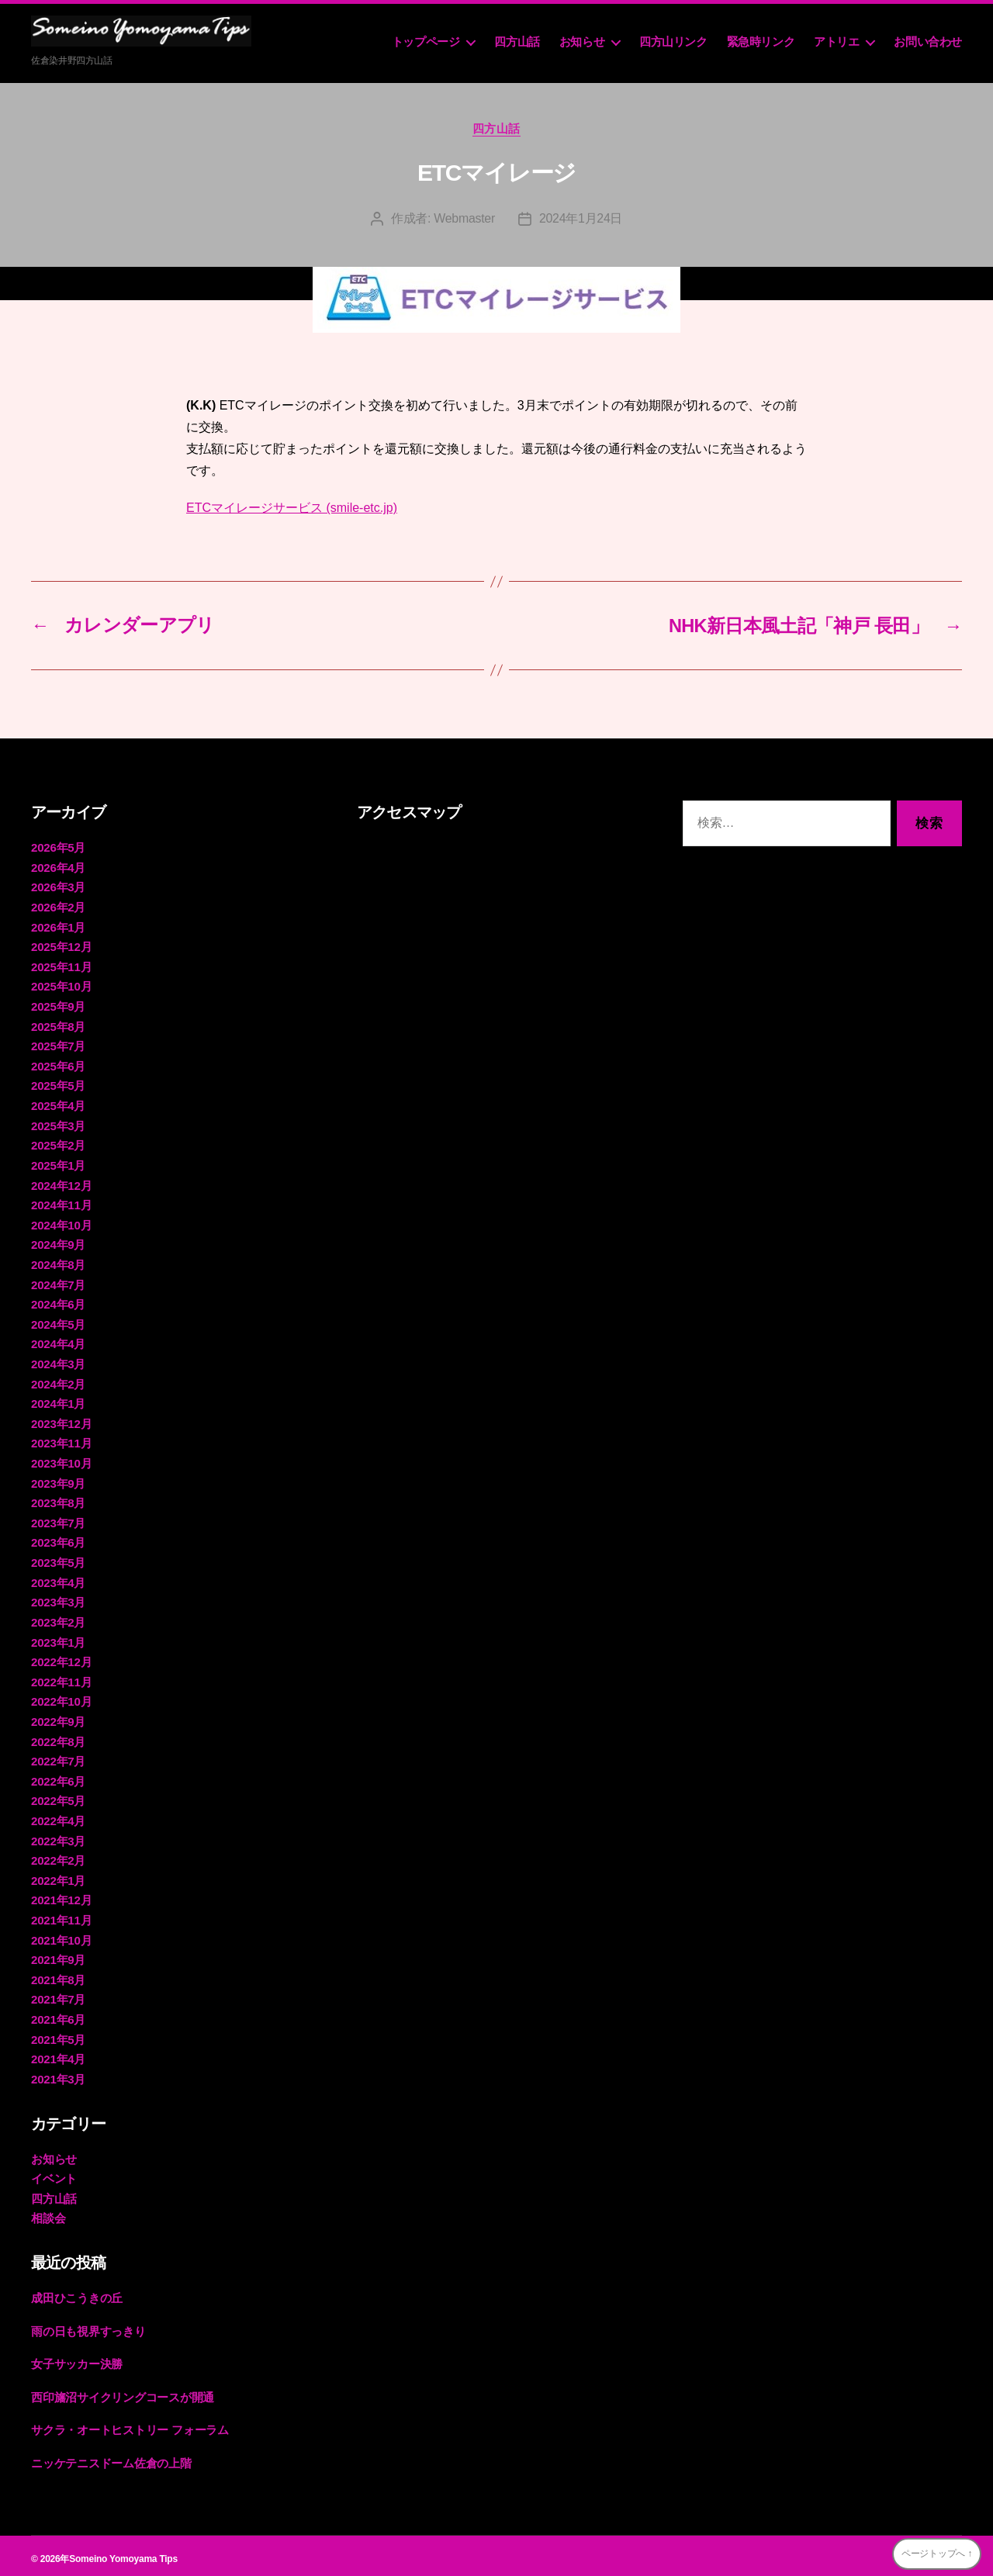  I want to click on 2024年2月, so click(58, 1381).